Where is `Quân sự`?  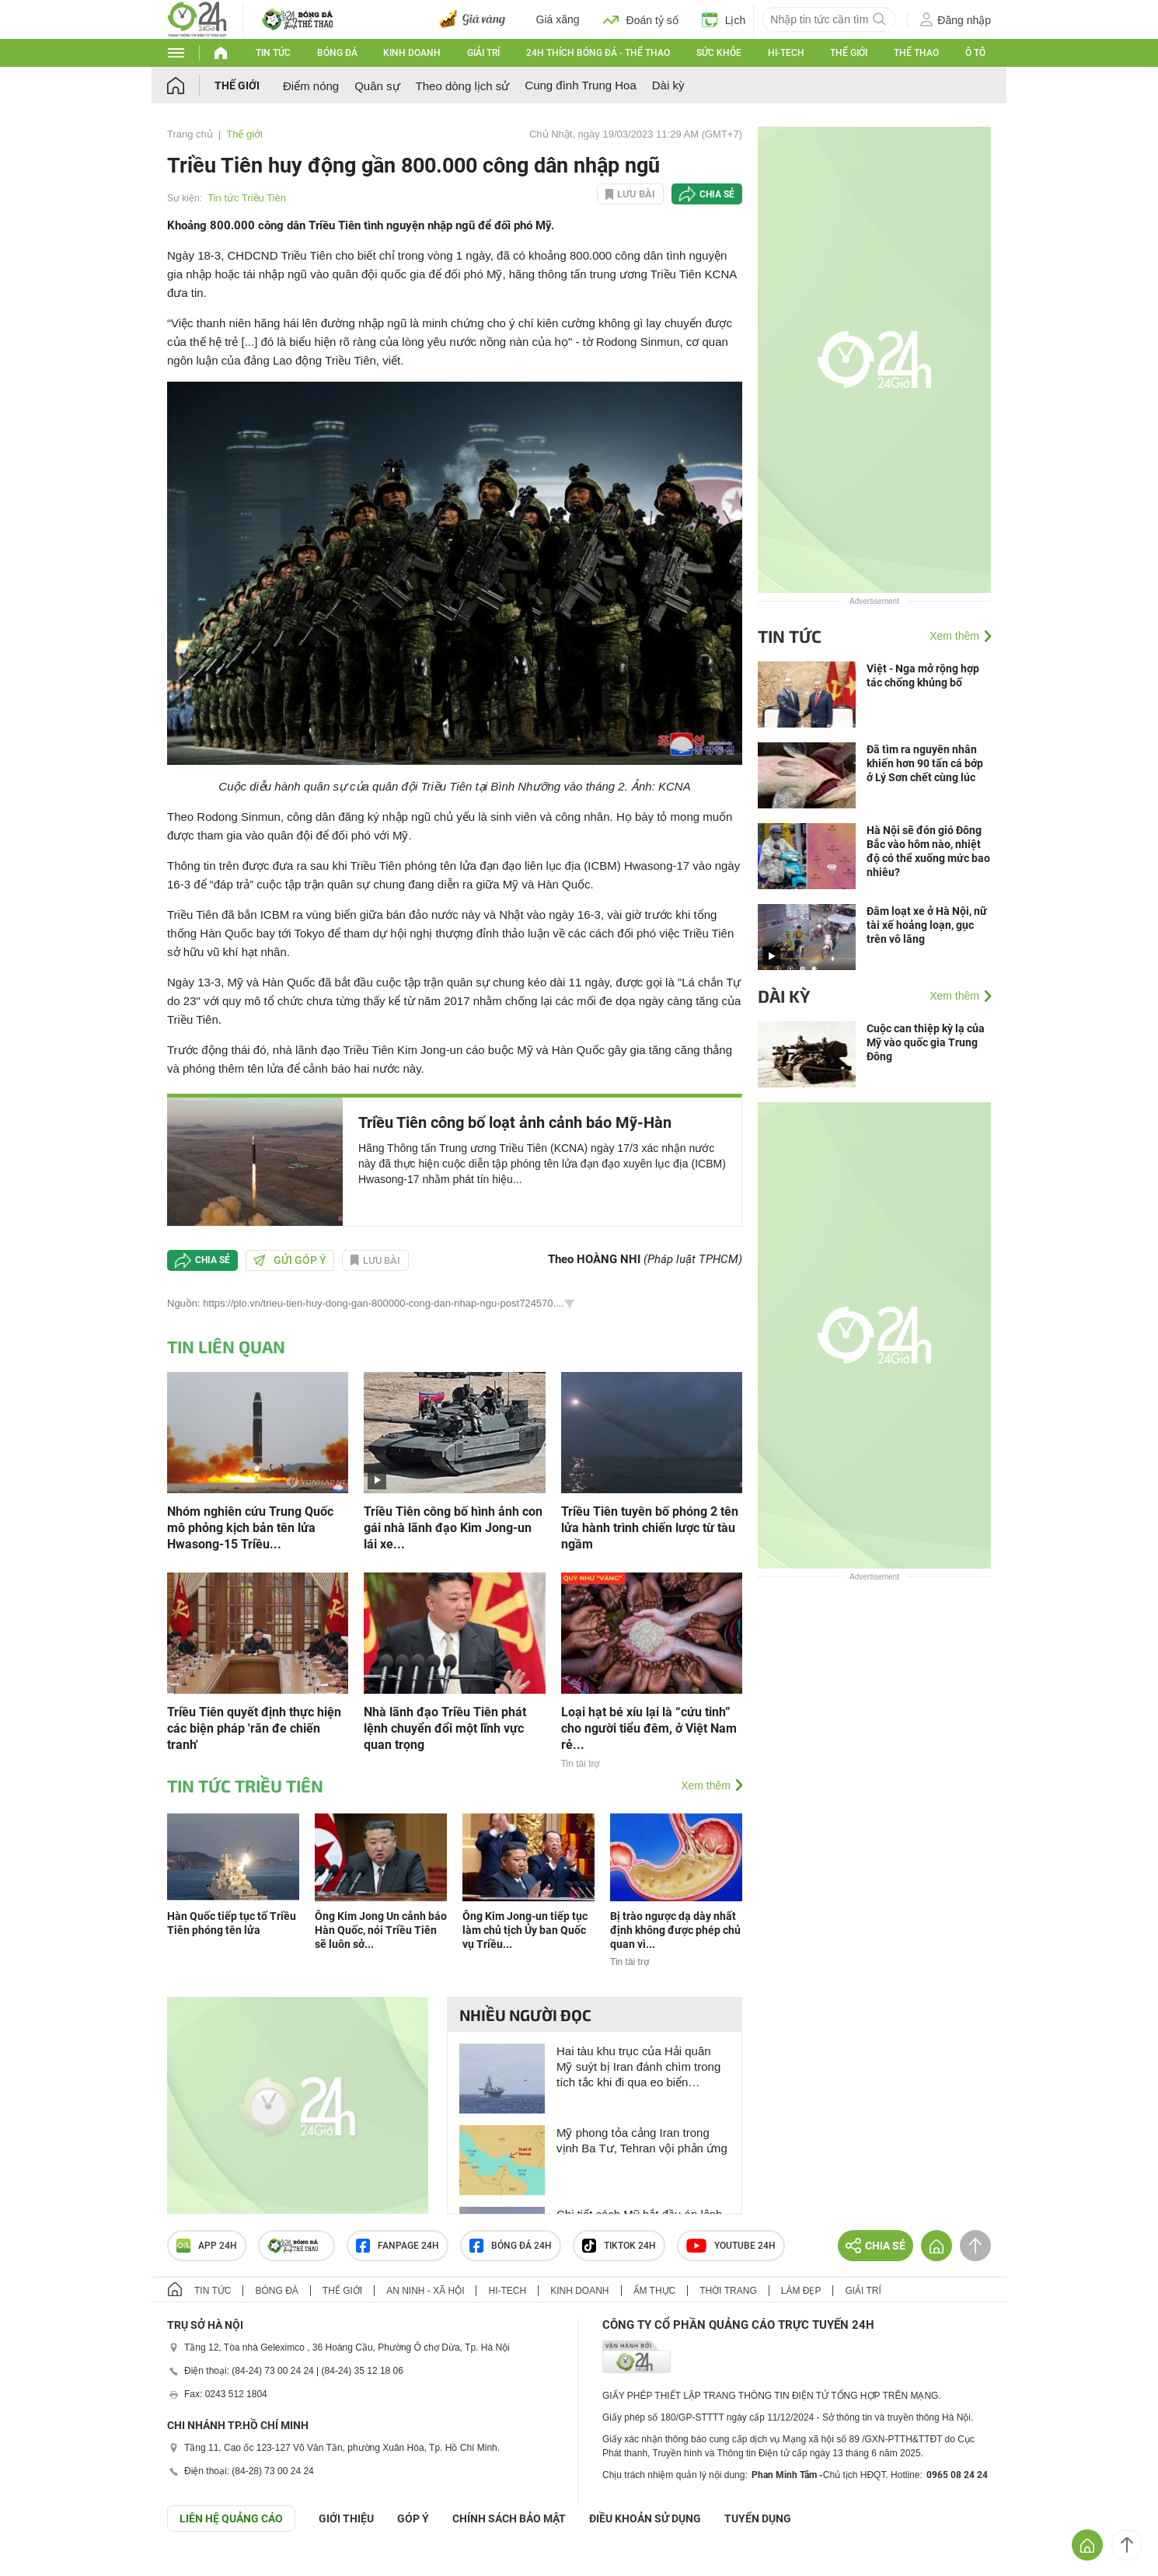 Quân sự is located at coordinates (376, 85).